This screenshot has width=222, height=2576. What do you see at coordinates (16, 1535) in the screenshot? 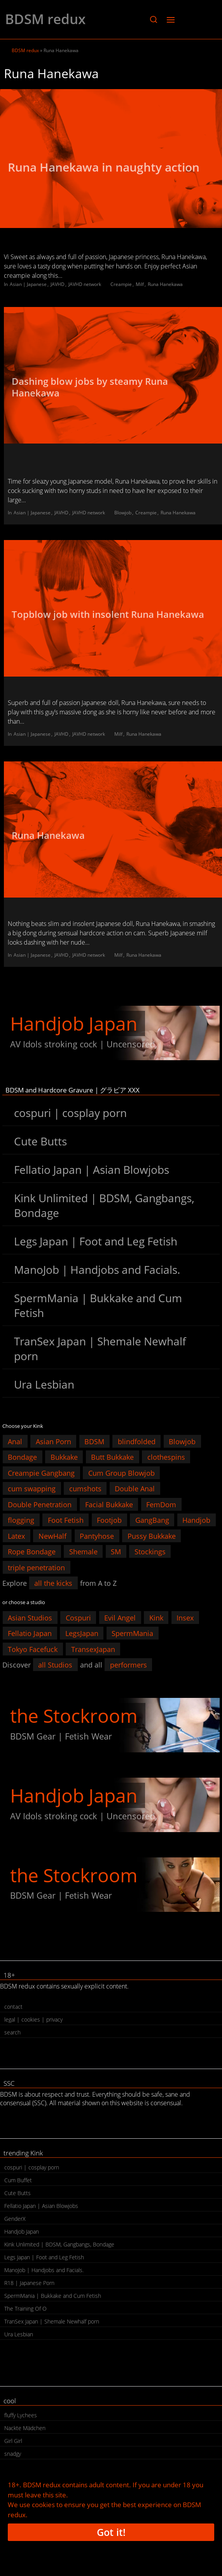
I see `Latex` at bounding box center [16, 1535].